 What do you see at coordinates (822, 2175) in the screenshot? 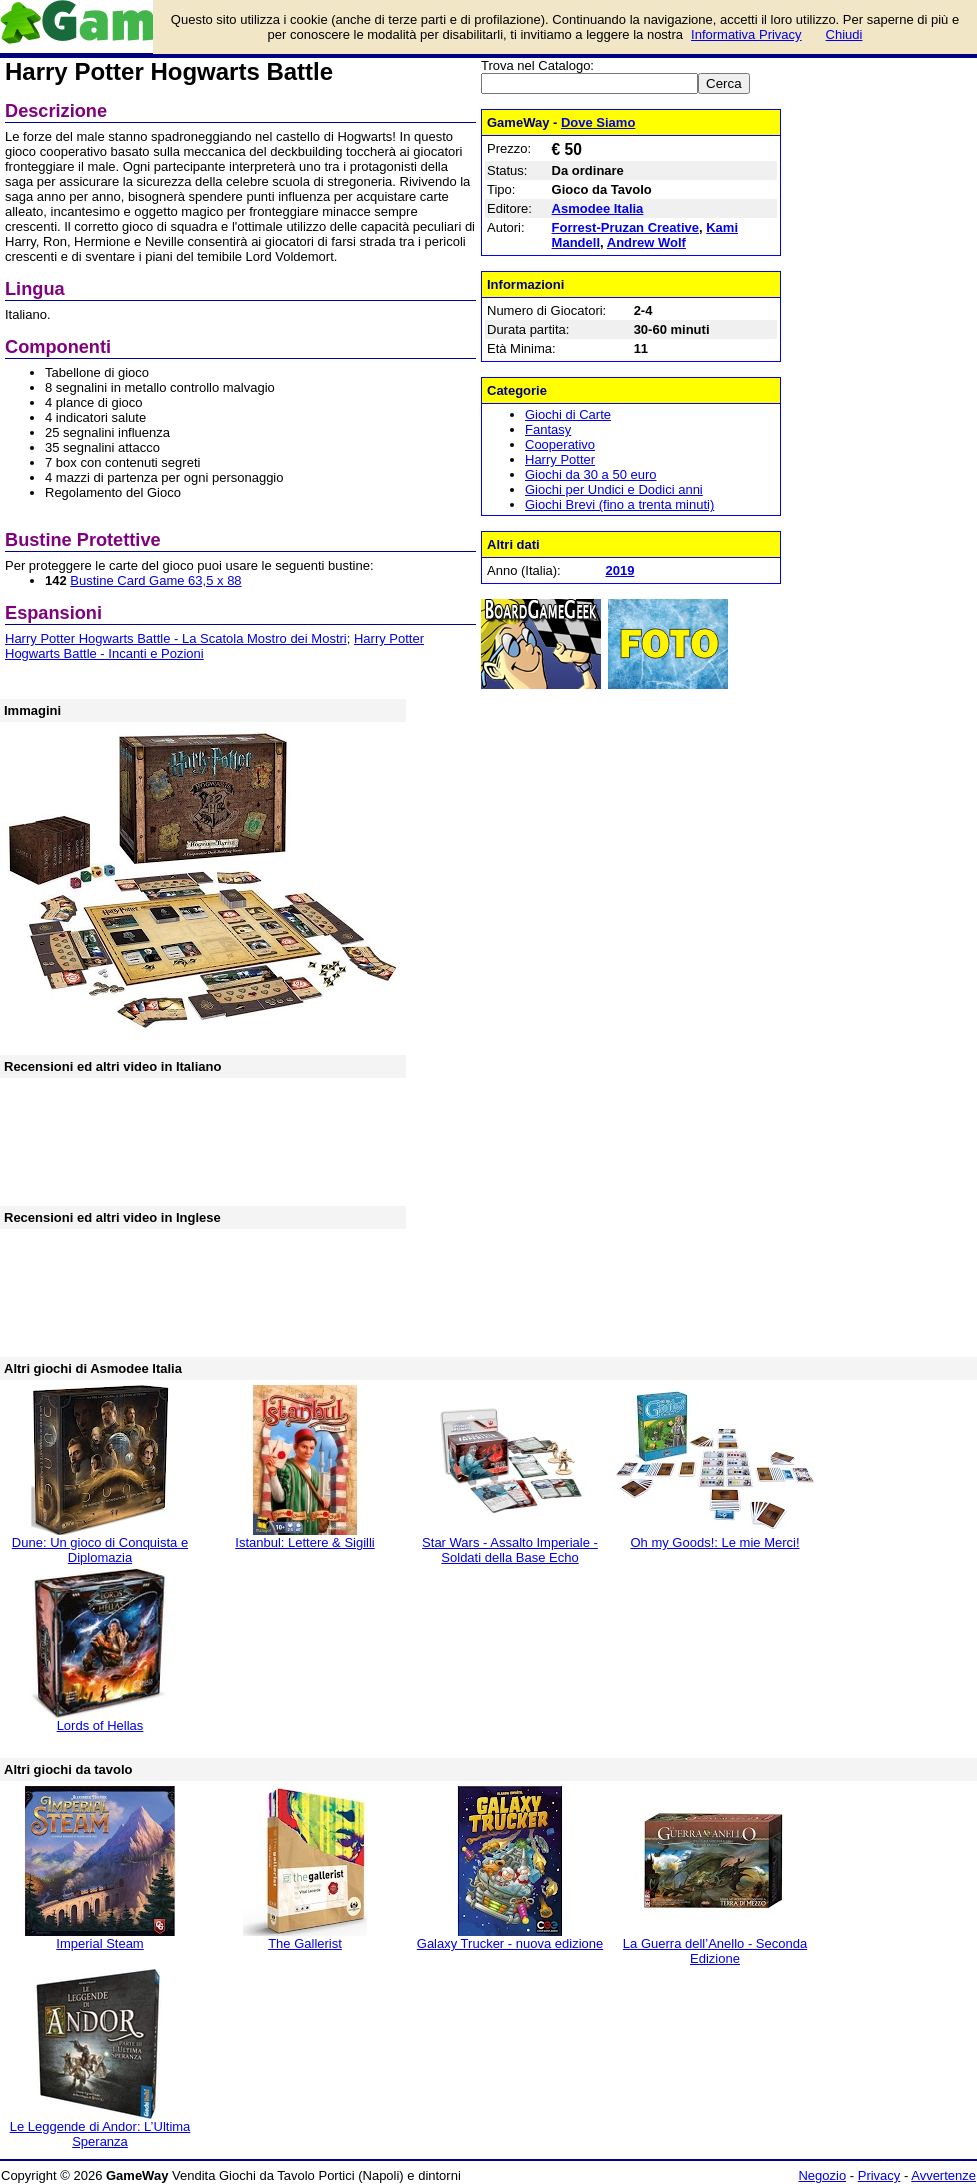
I see `Negozio` at bounding box center [822, 2175].